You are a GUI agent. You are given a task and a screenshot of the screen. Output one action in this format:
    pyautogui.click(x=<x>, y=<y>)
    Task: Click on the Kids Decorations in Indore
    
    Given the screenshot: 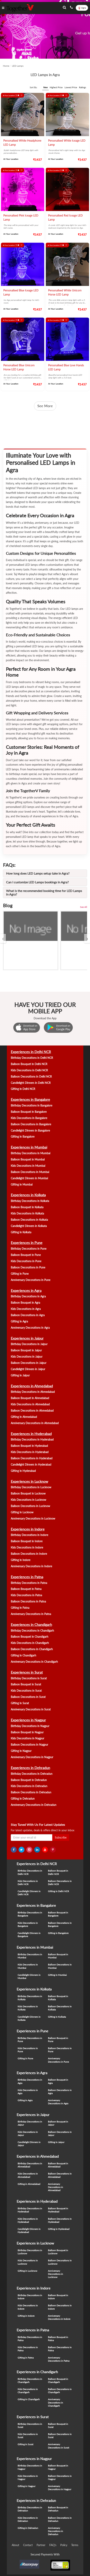 What is the action you would take?
    pyautogui.click(x=27, y=1547)
    